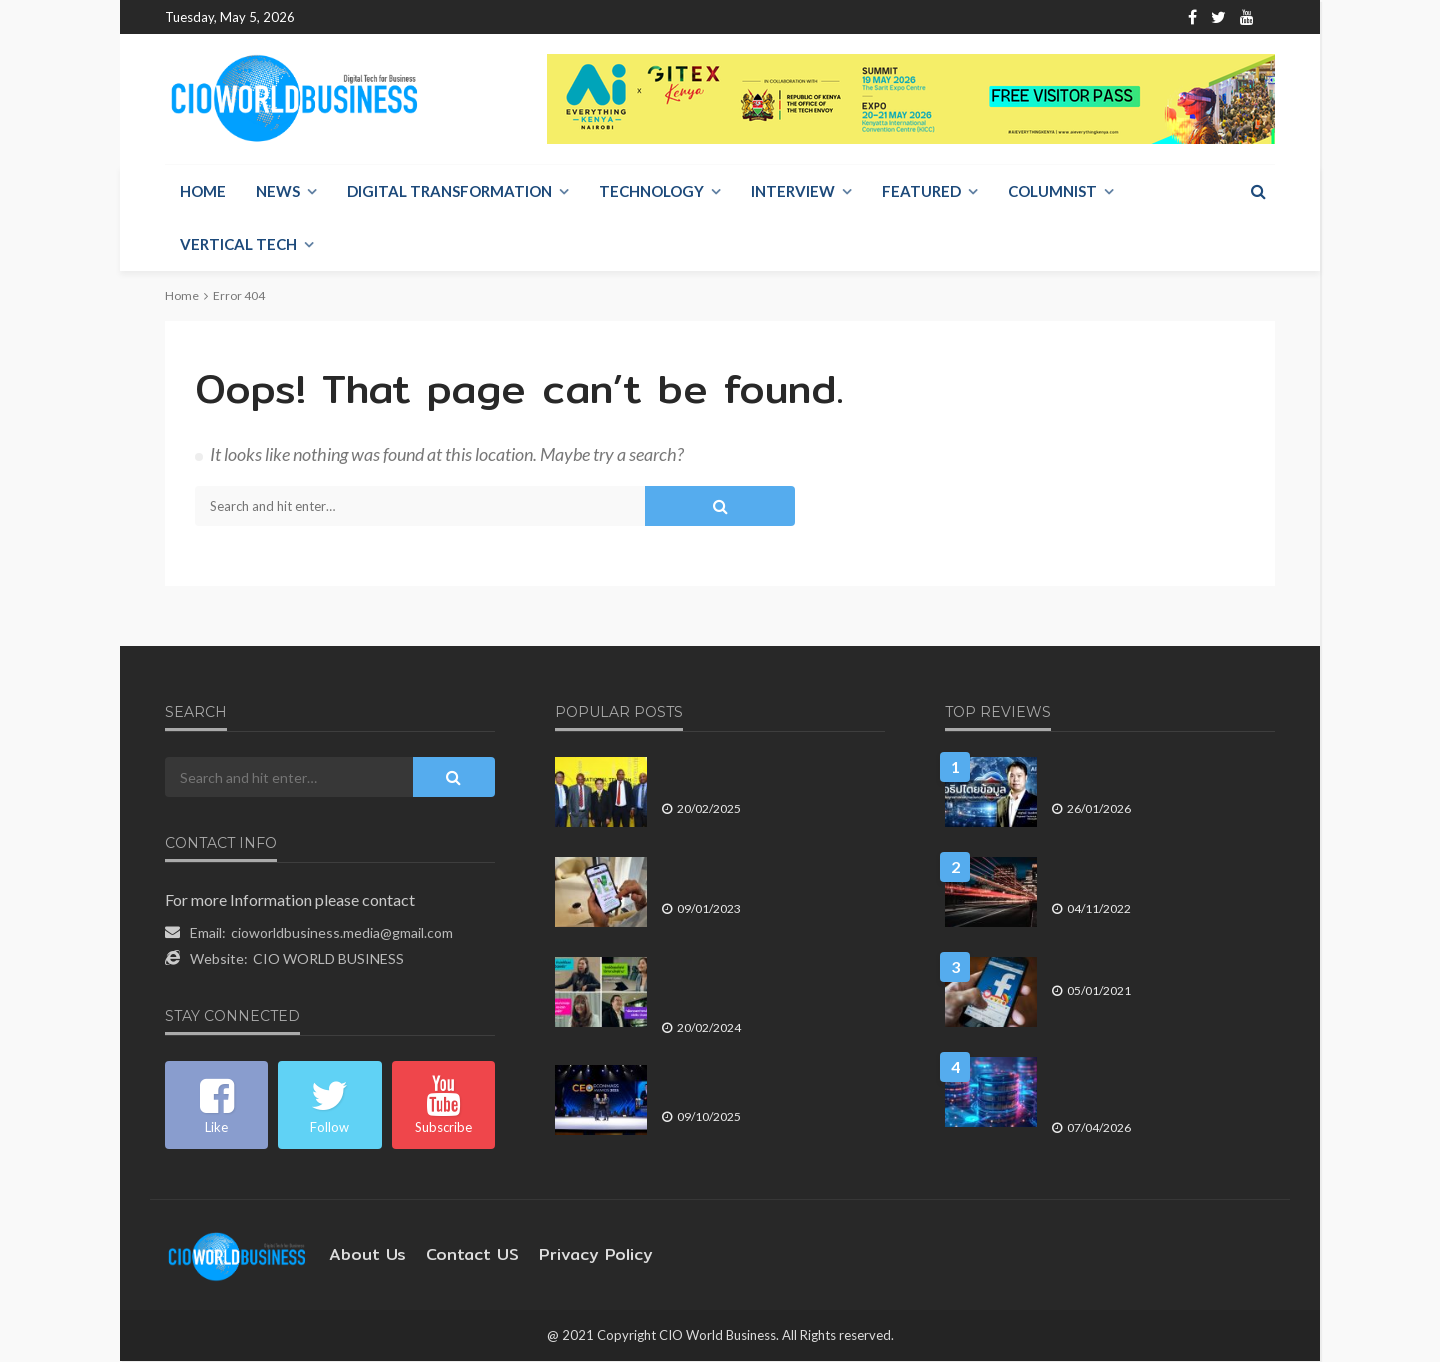 The height and width of the screenshot is (1362, 1440). I want to click on About Us, so click(397, 17).